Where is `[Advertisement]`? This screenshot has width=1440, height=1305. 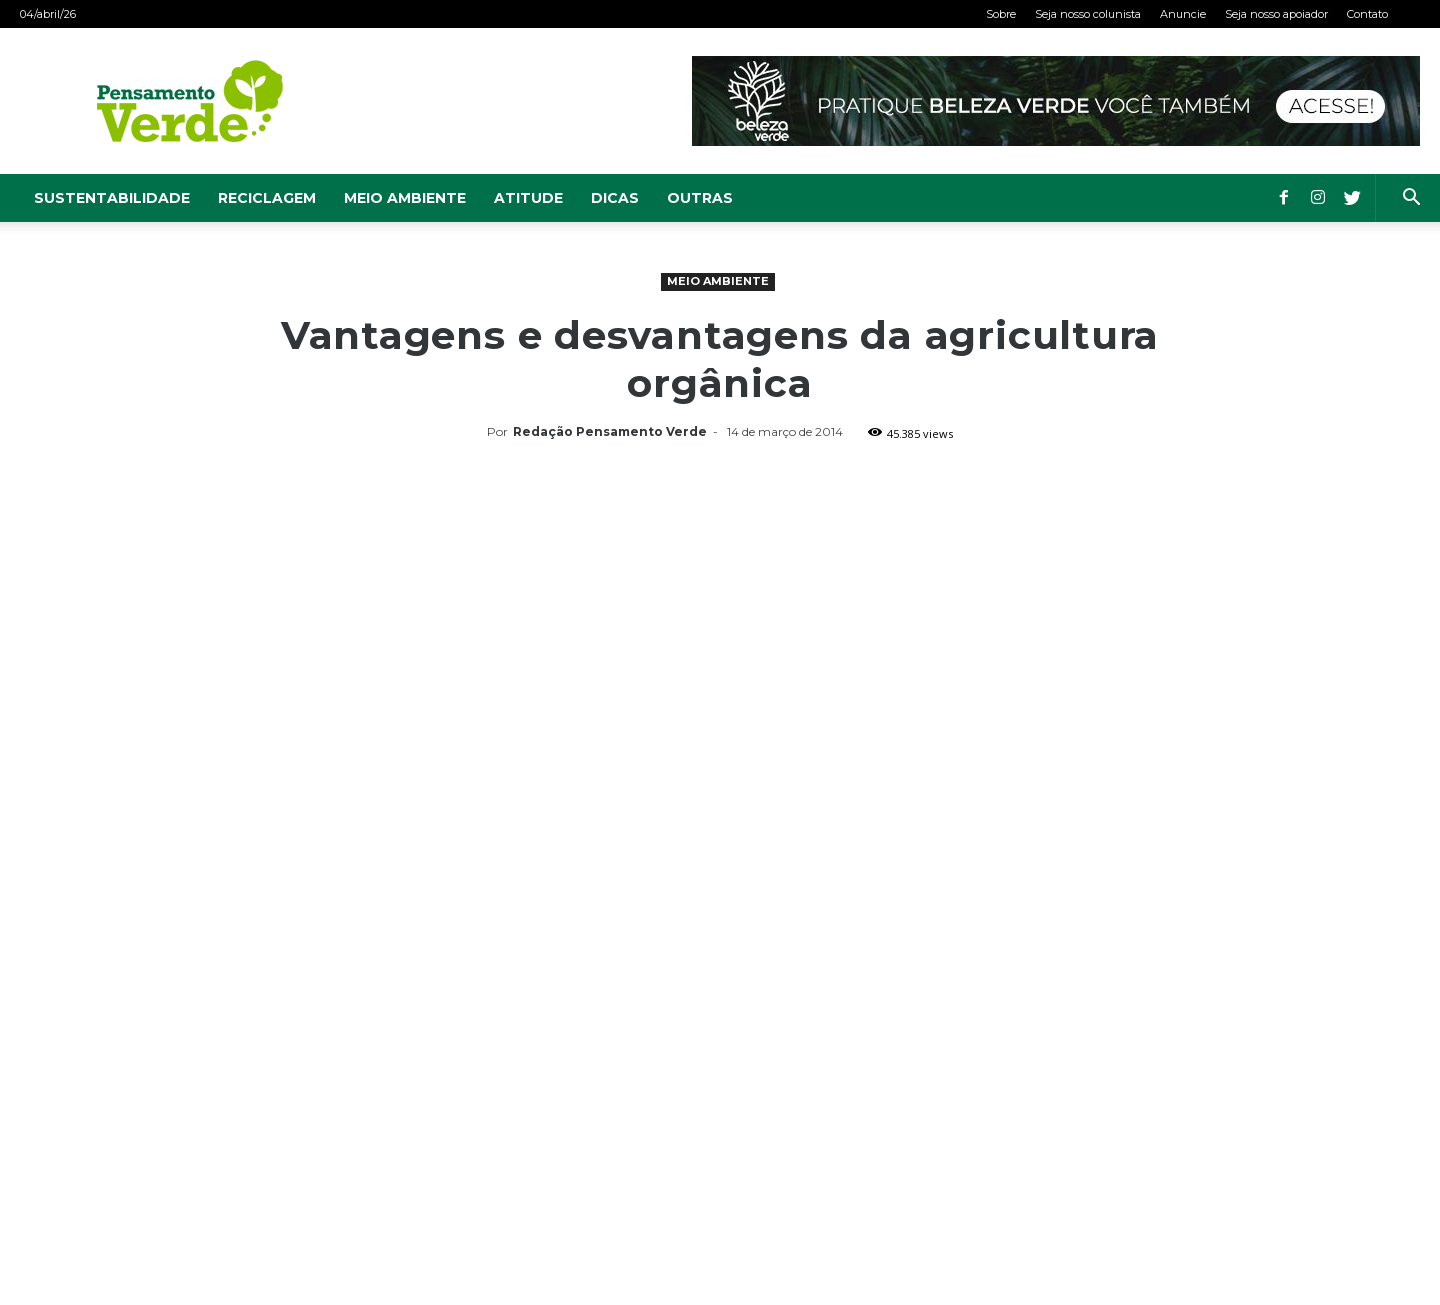 [Advertisement] is located at coordinates (720, 597).